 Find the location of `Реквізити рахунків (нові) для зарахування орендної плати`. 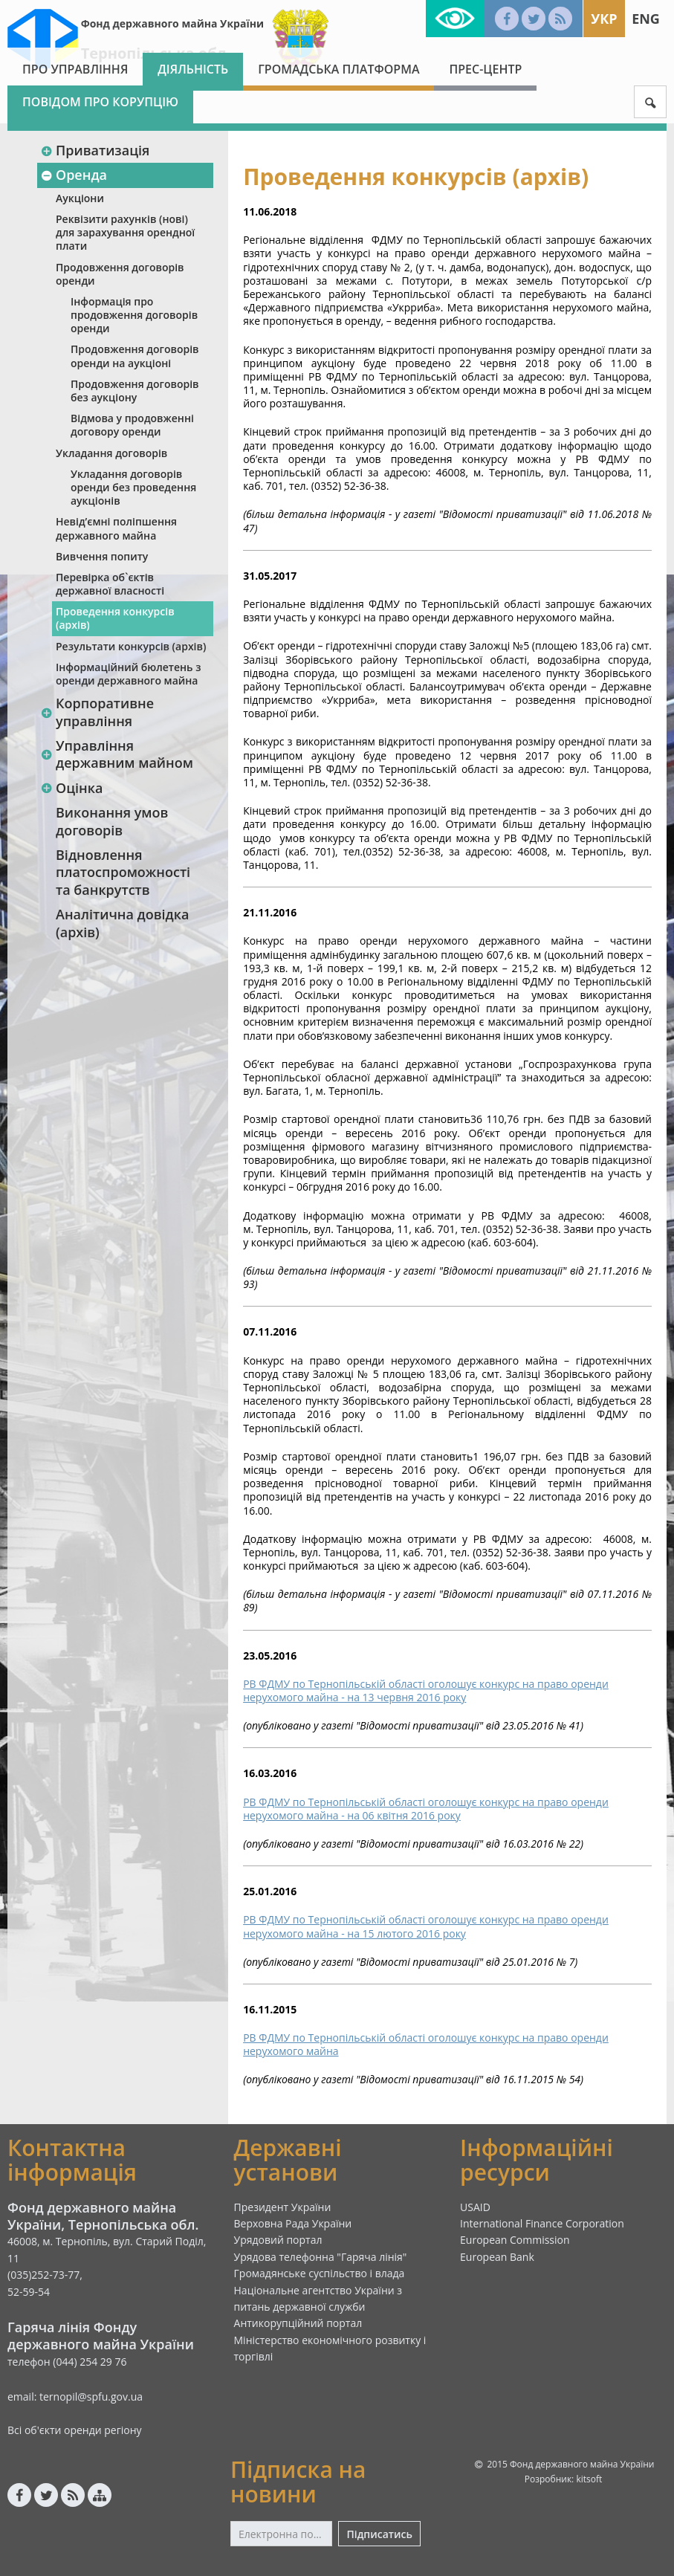

Реквізити рахунків (нові) для зарахування орендної плати is located at coordinates (125, 232).